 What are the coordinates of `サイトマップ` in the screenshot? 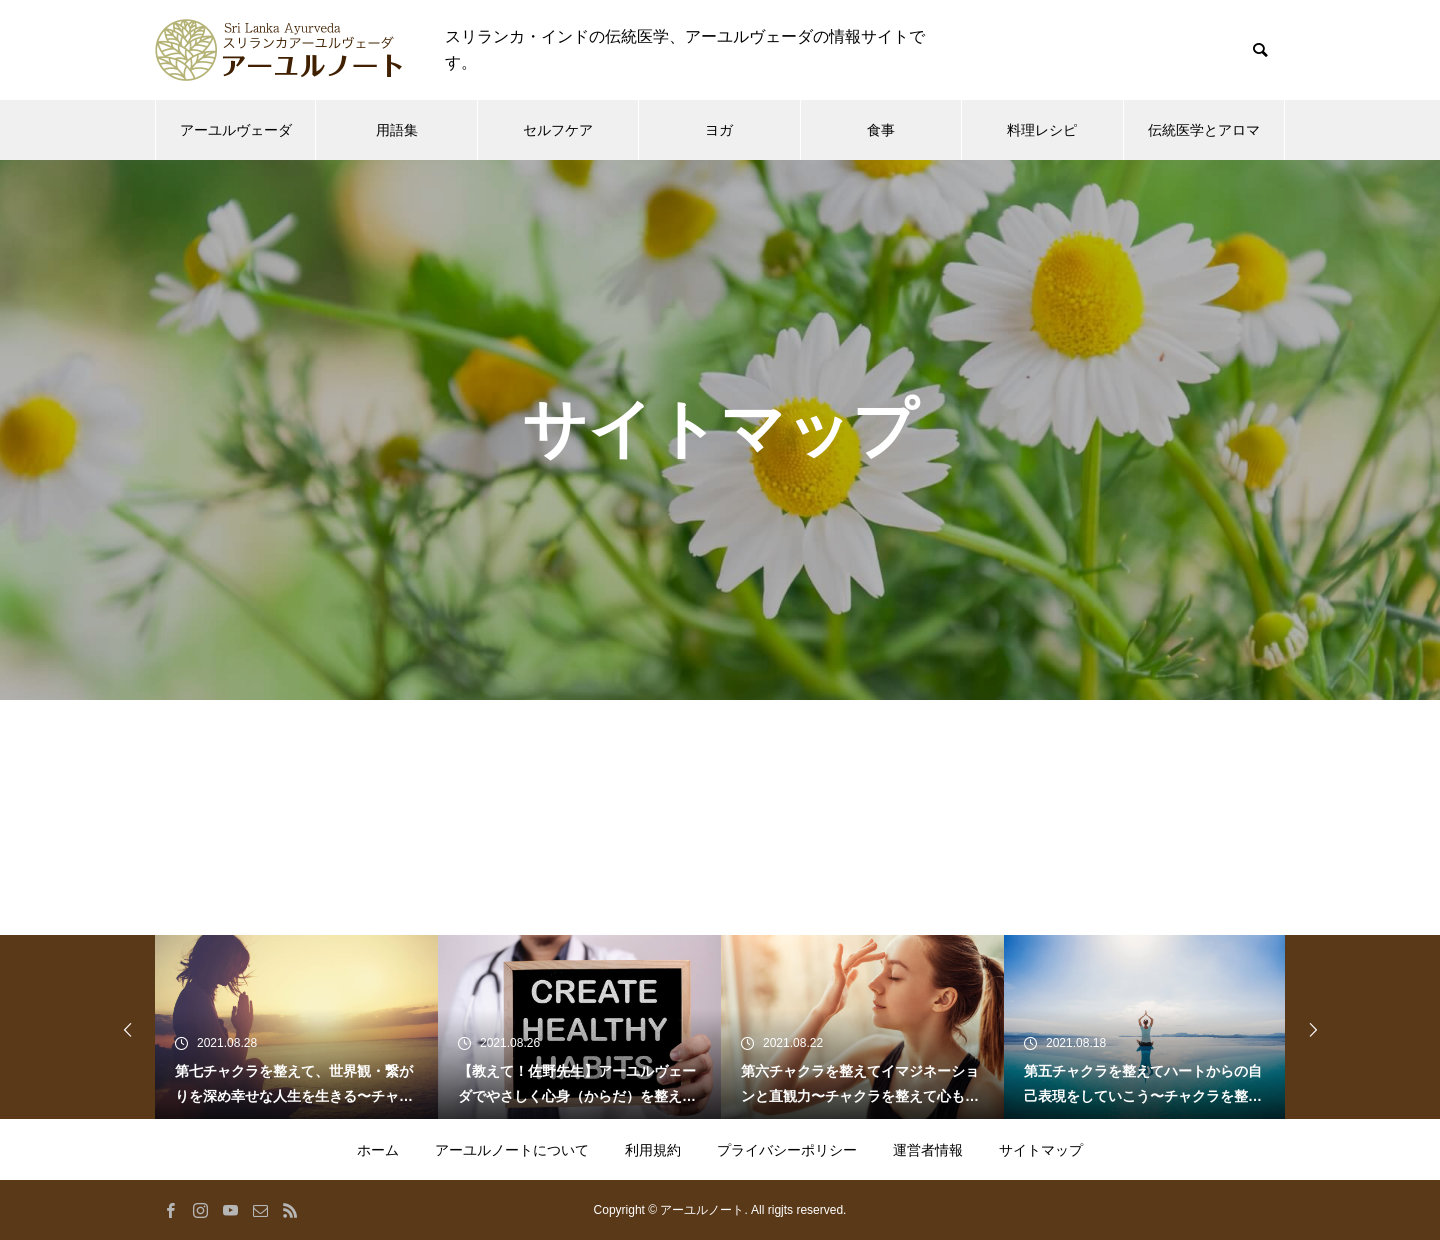 It's located at (1041, 1150).